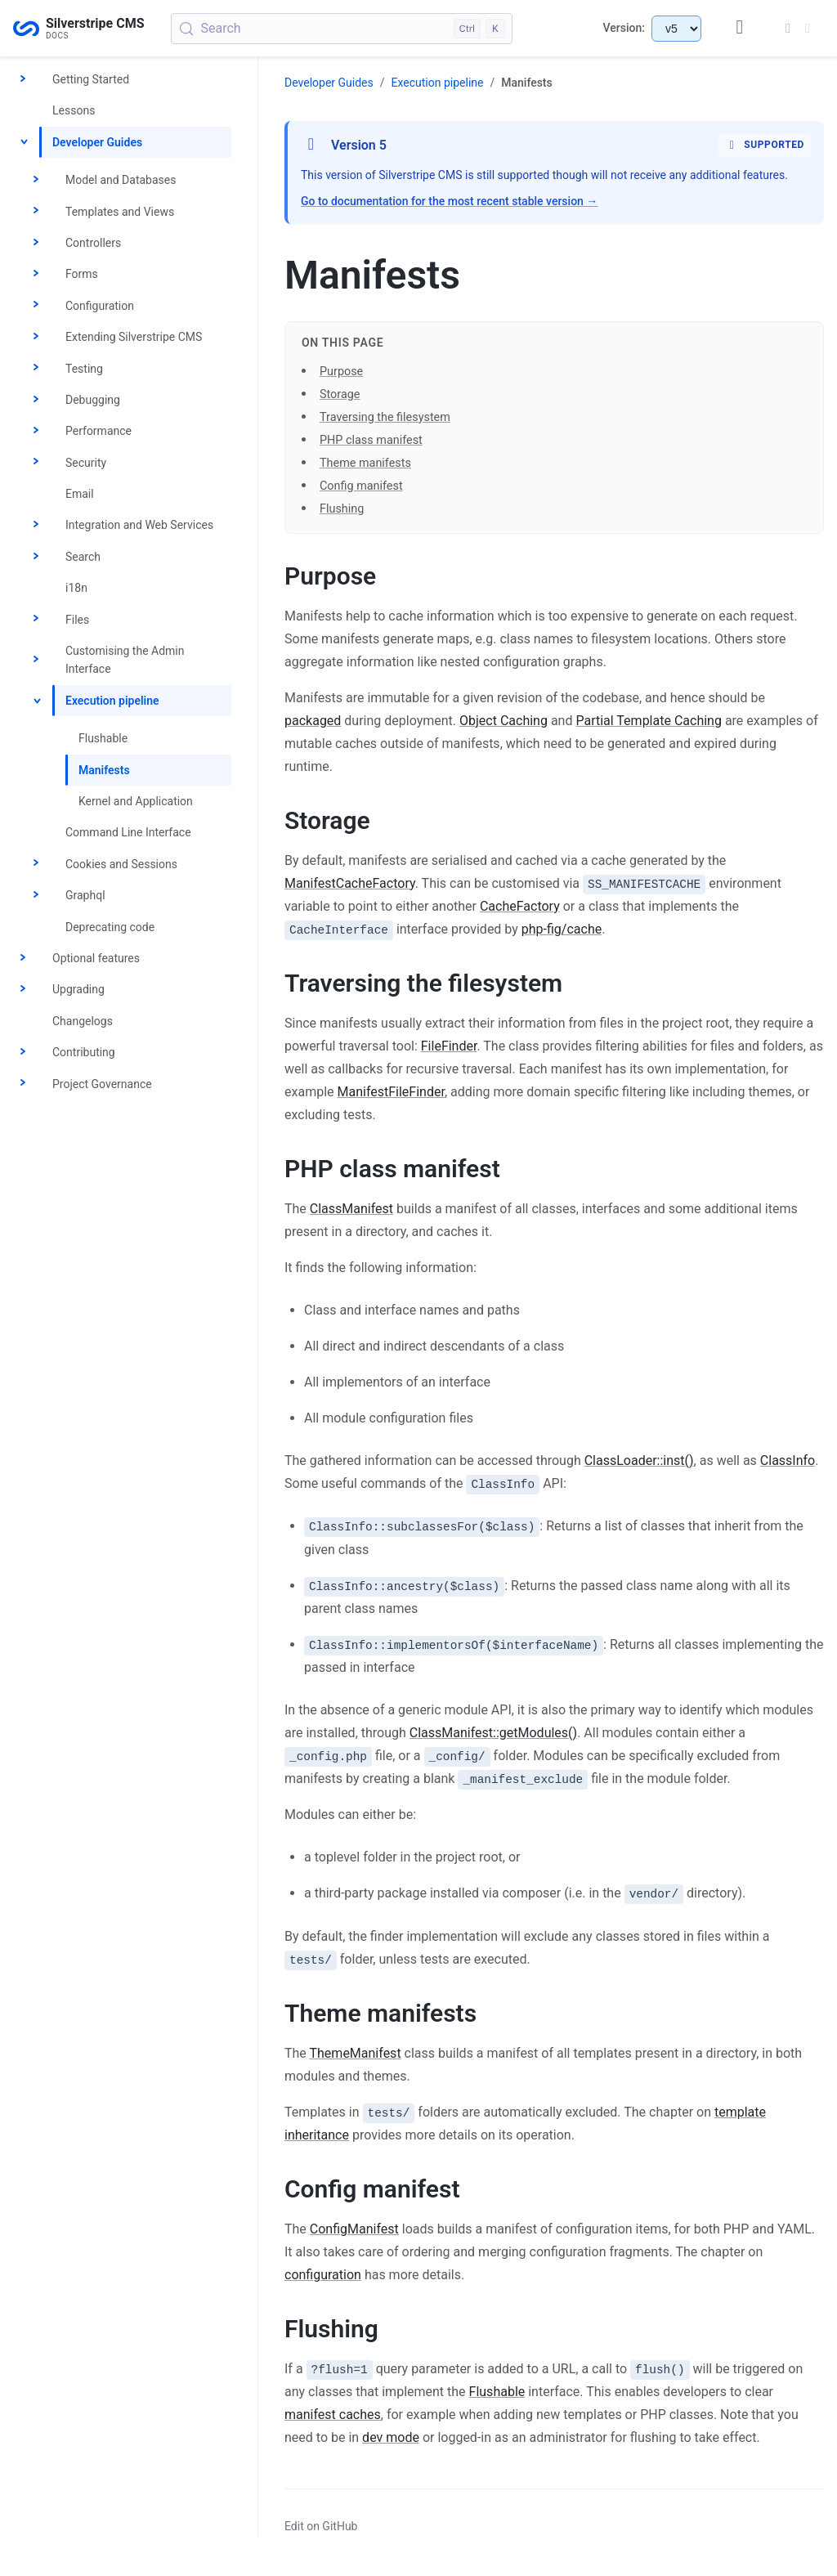  I want to click on [Toggle Project Governance], so click(23, 1084).